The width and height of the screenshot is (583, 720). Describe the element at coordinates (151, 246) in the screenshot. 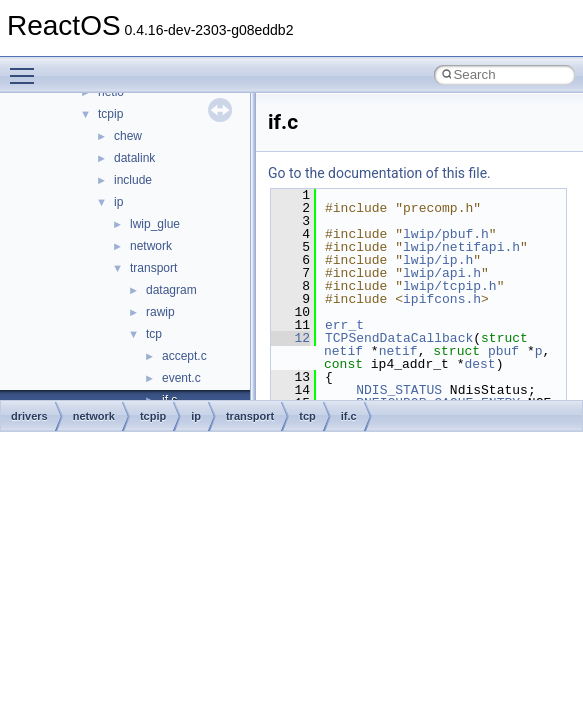

I see `network` at that location.